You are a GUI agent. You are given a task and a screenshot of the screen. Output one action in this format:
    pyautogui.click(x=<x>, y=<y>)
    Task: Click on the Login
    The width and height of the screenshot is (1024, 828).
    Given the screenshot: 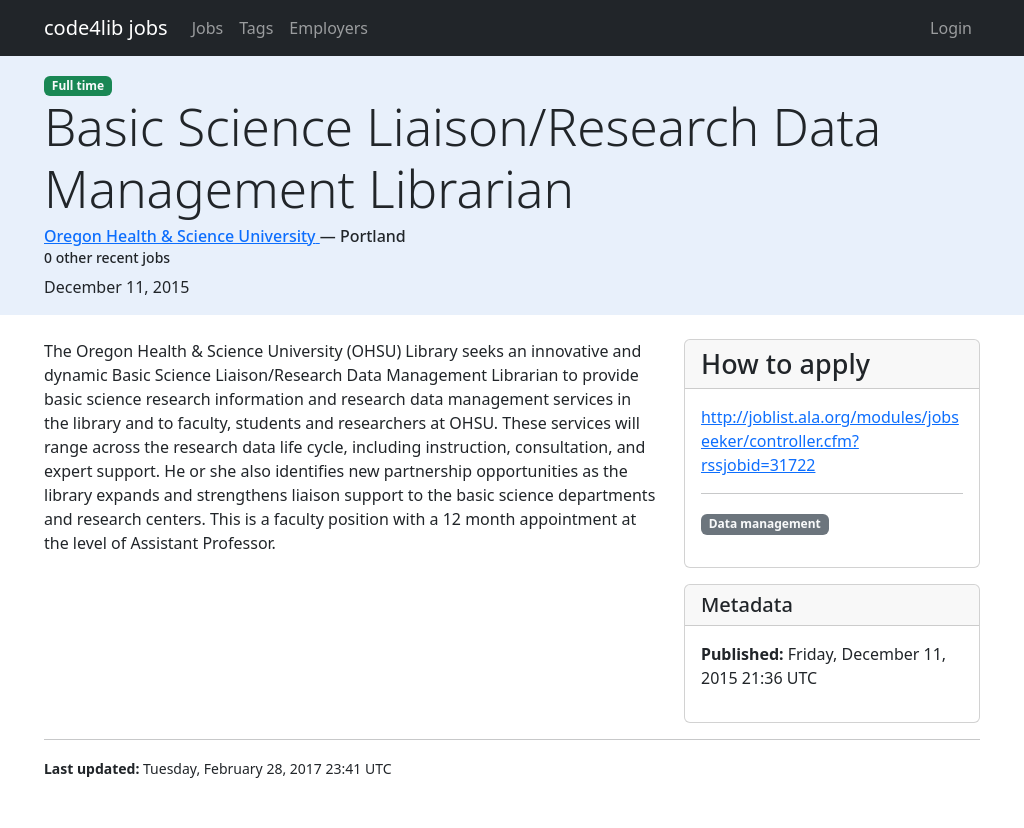 What is the action you would take?
    pyautogui.click(x=951, y=28)
    